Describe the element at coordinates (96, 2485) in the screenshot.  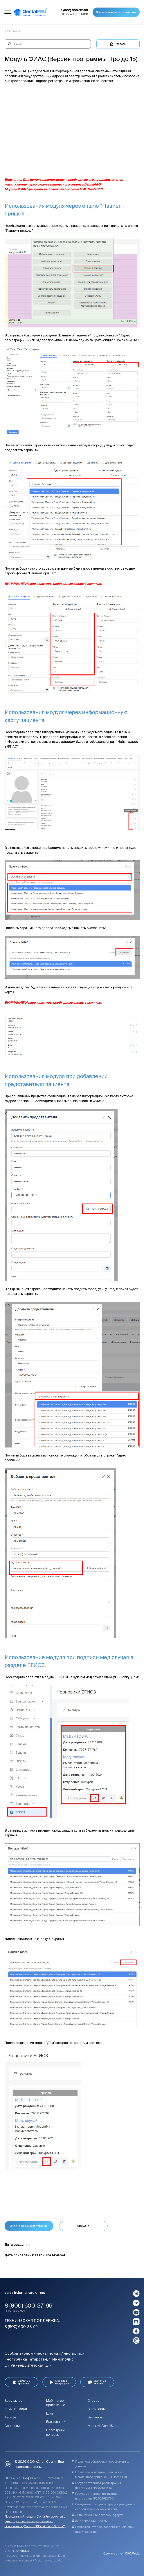
I see `Государственная регистрация программы №2025614871` at that location.